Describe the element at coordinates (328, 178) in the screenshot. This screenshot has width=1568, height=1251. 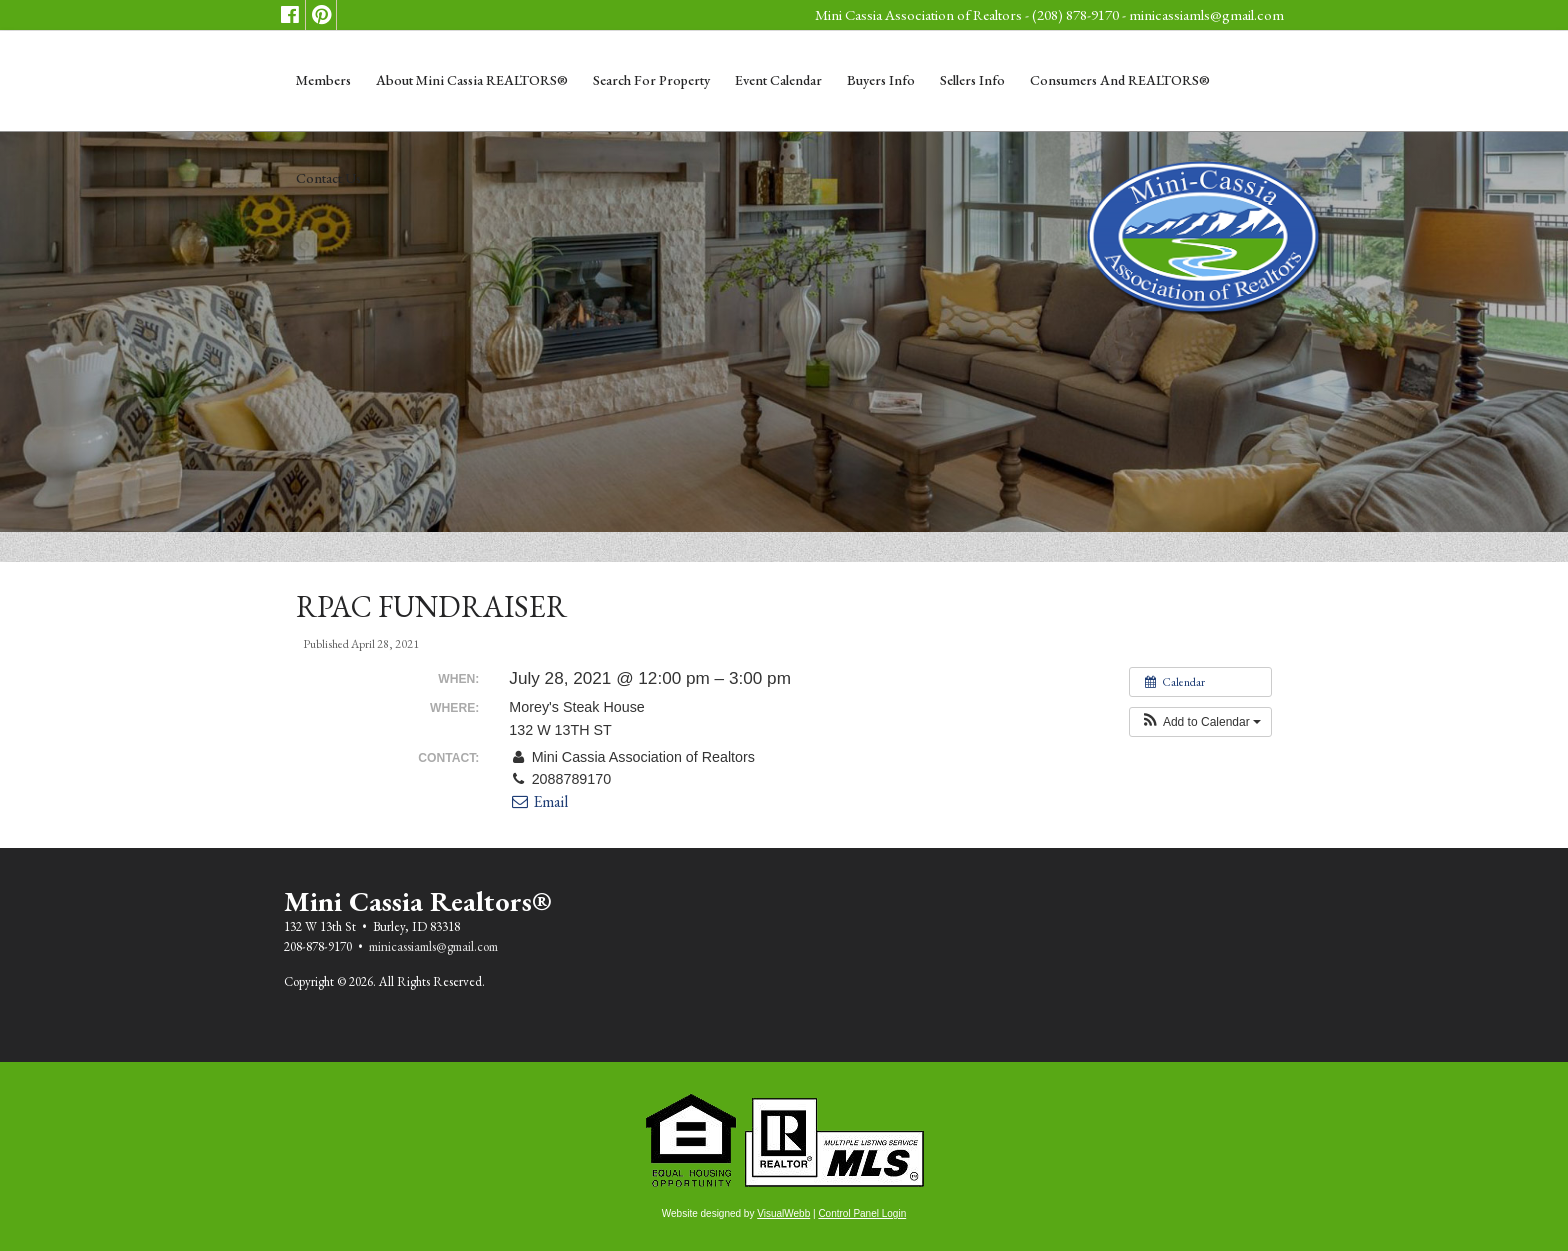
I see `Contact Us` at that location.